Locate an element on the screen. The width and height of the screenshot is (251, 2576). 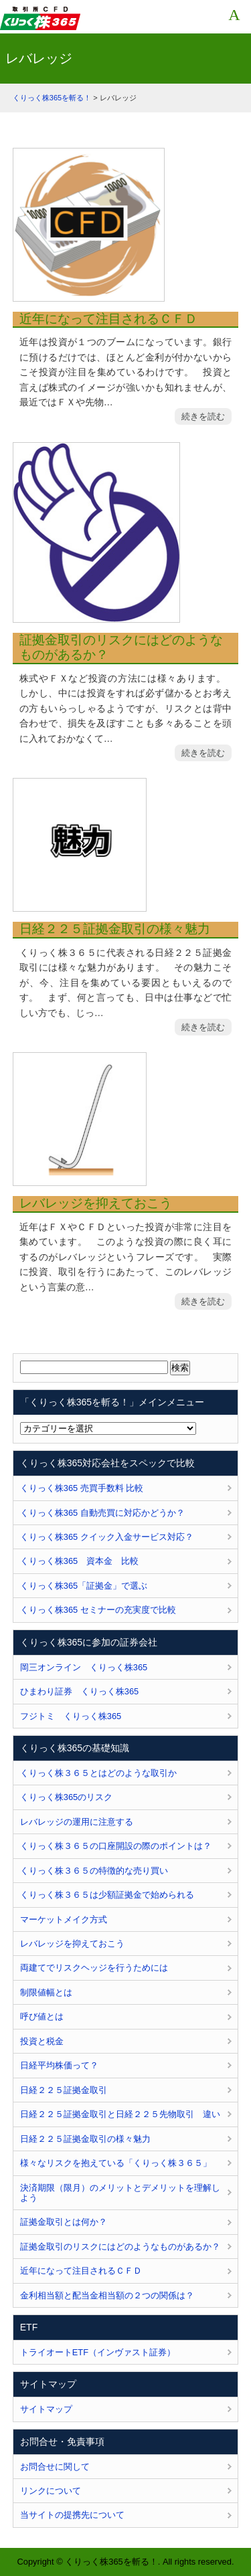
リンクについて is located at coordinates (50, 2491).